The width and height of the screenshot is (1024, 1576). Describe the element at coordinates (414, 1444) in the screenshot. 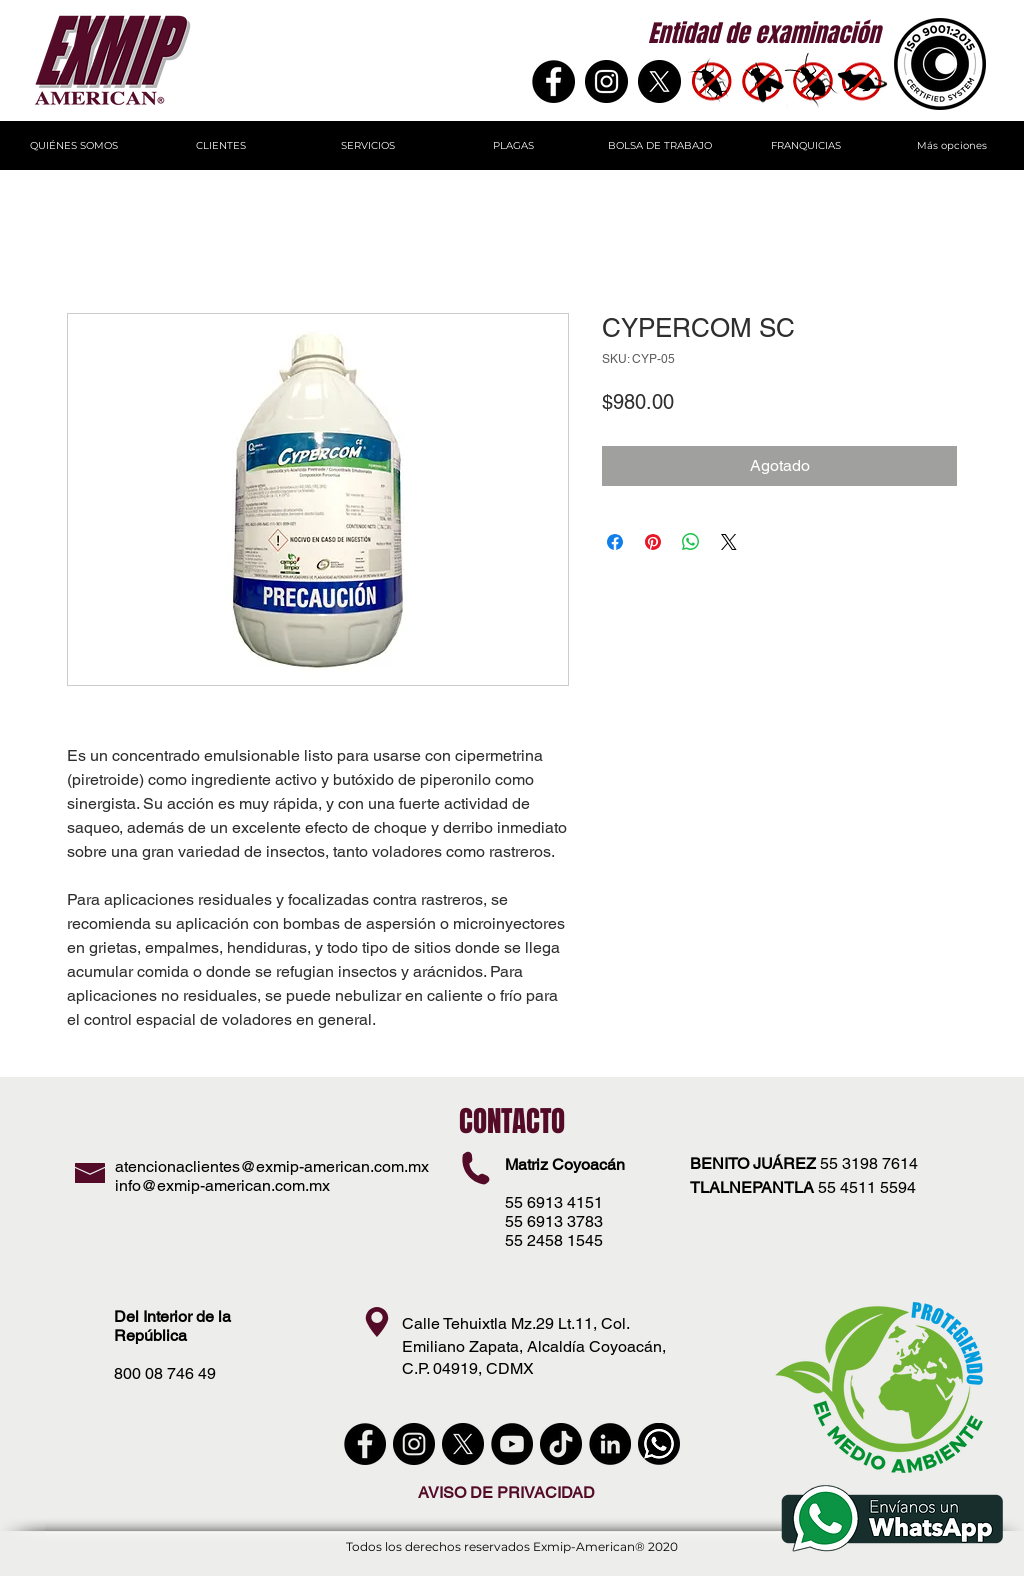

I see `[instagram]` at that location.